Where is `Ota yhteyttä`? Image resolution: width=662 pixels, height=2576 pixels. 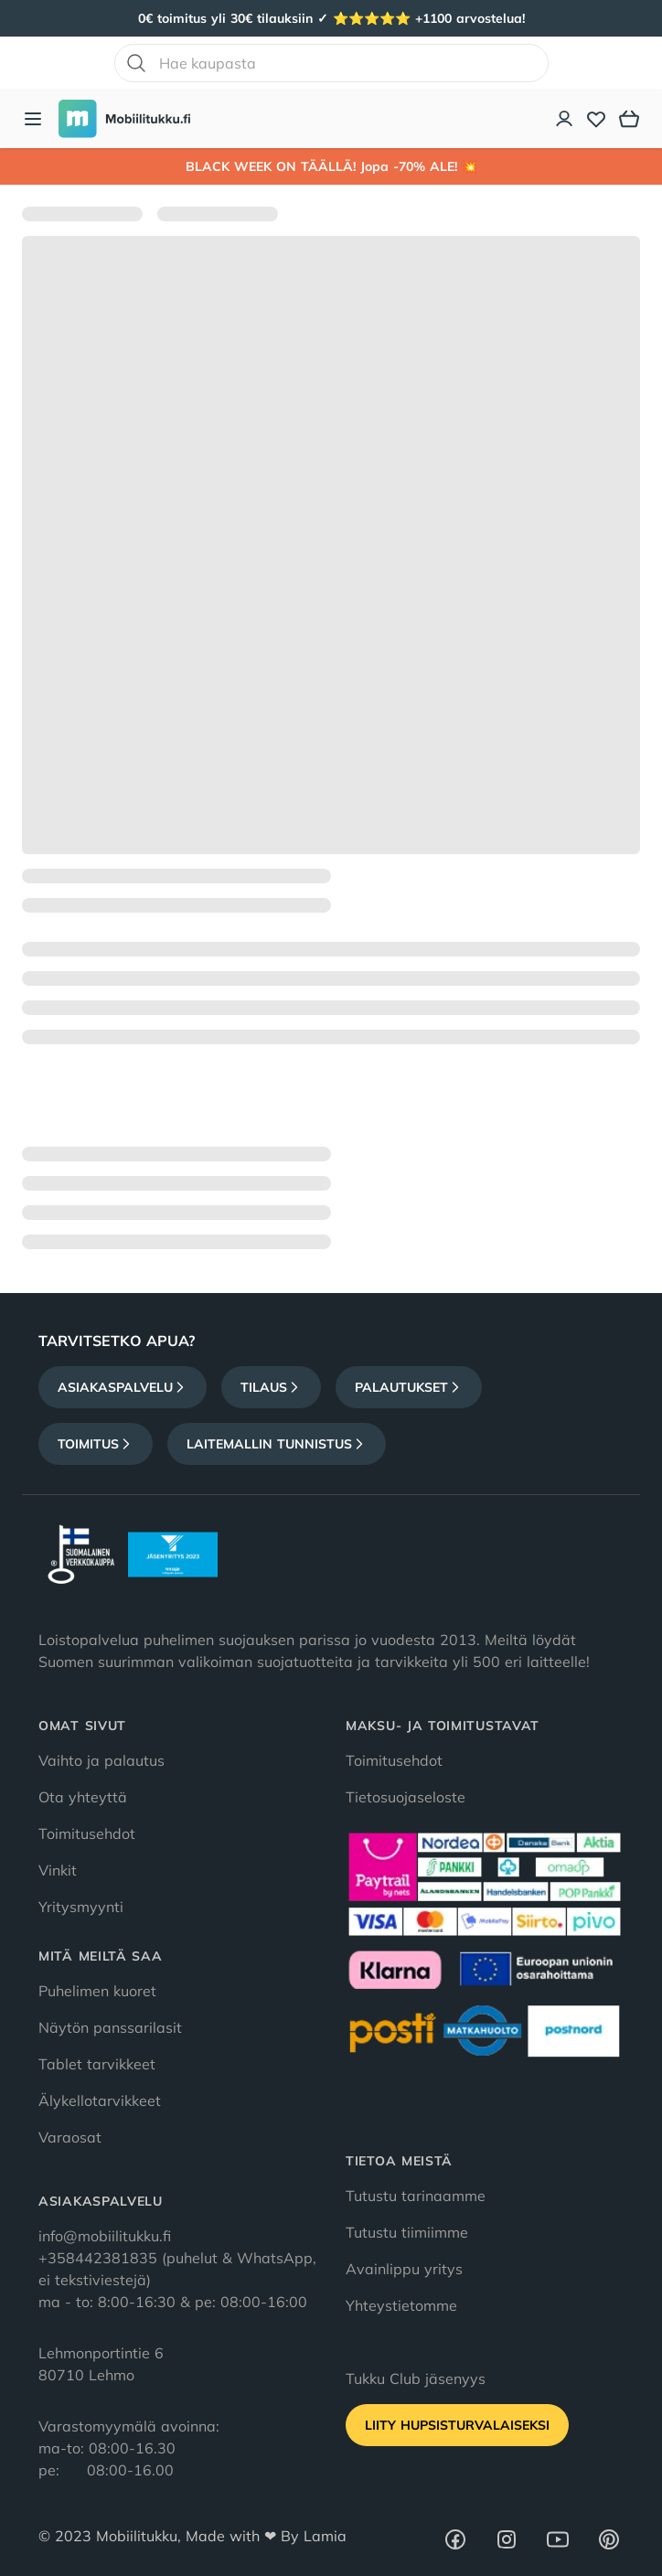 Ota yhteyttä is located at coordinates (82, 1797).